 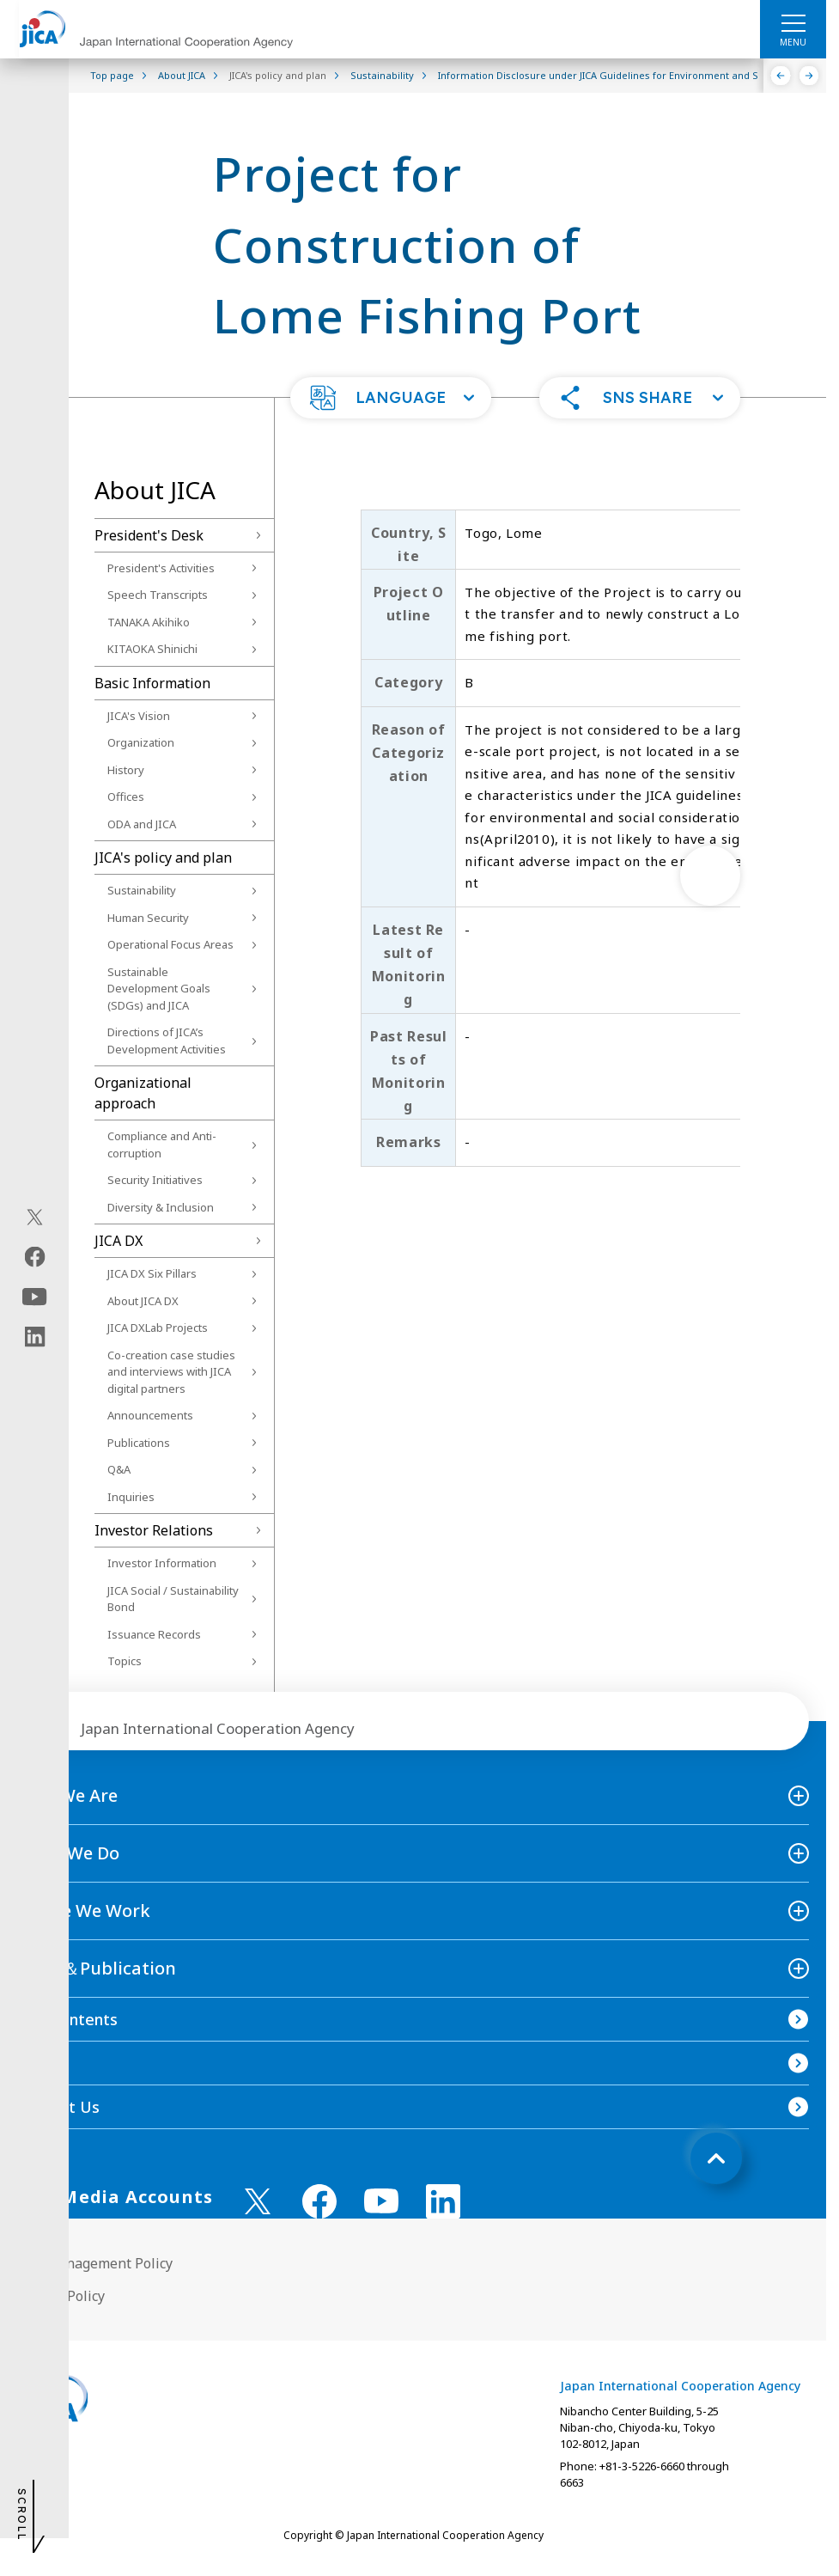 I want to click on Diversity & Inclusion, so click(x=160, y=1207).